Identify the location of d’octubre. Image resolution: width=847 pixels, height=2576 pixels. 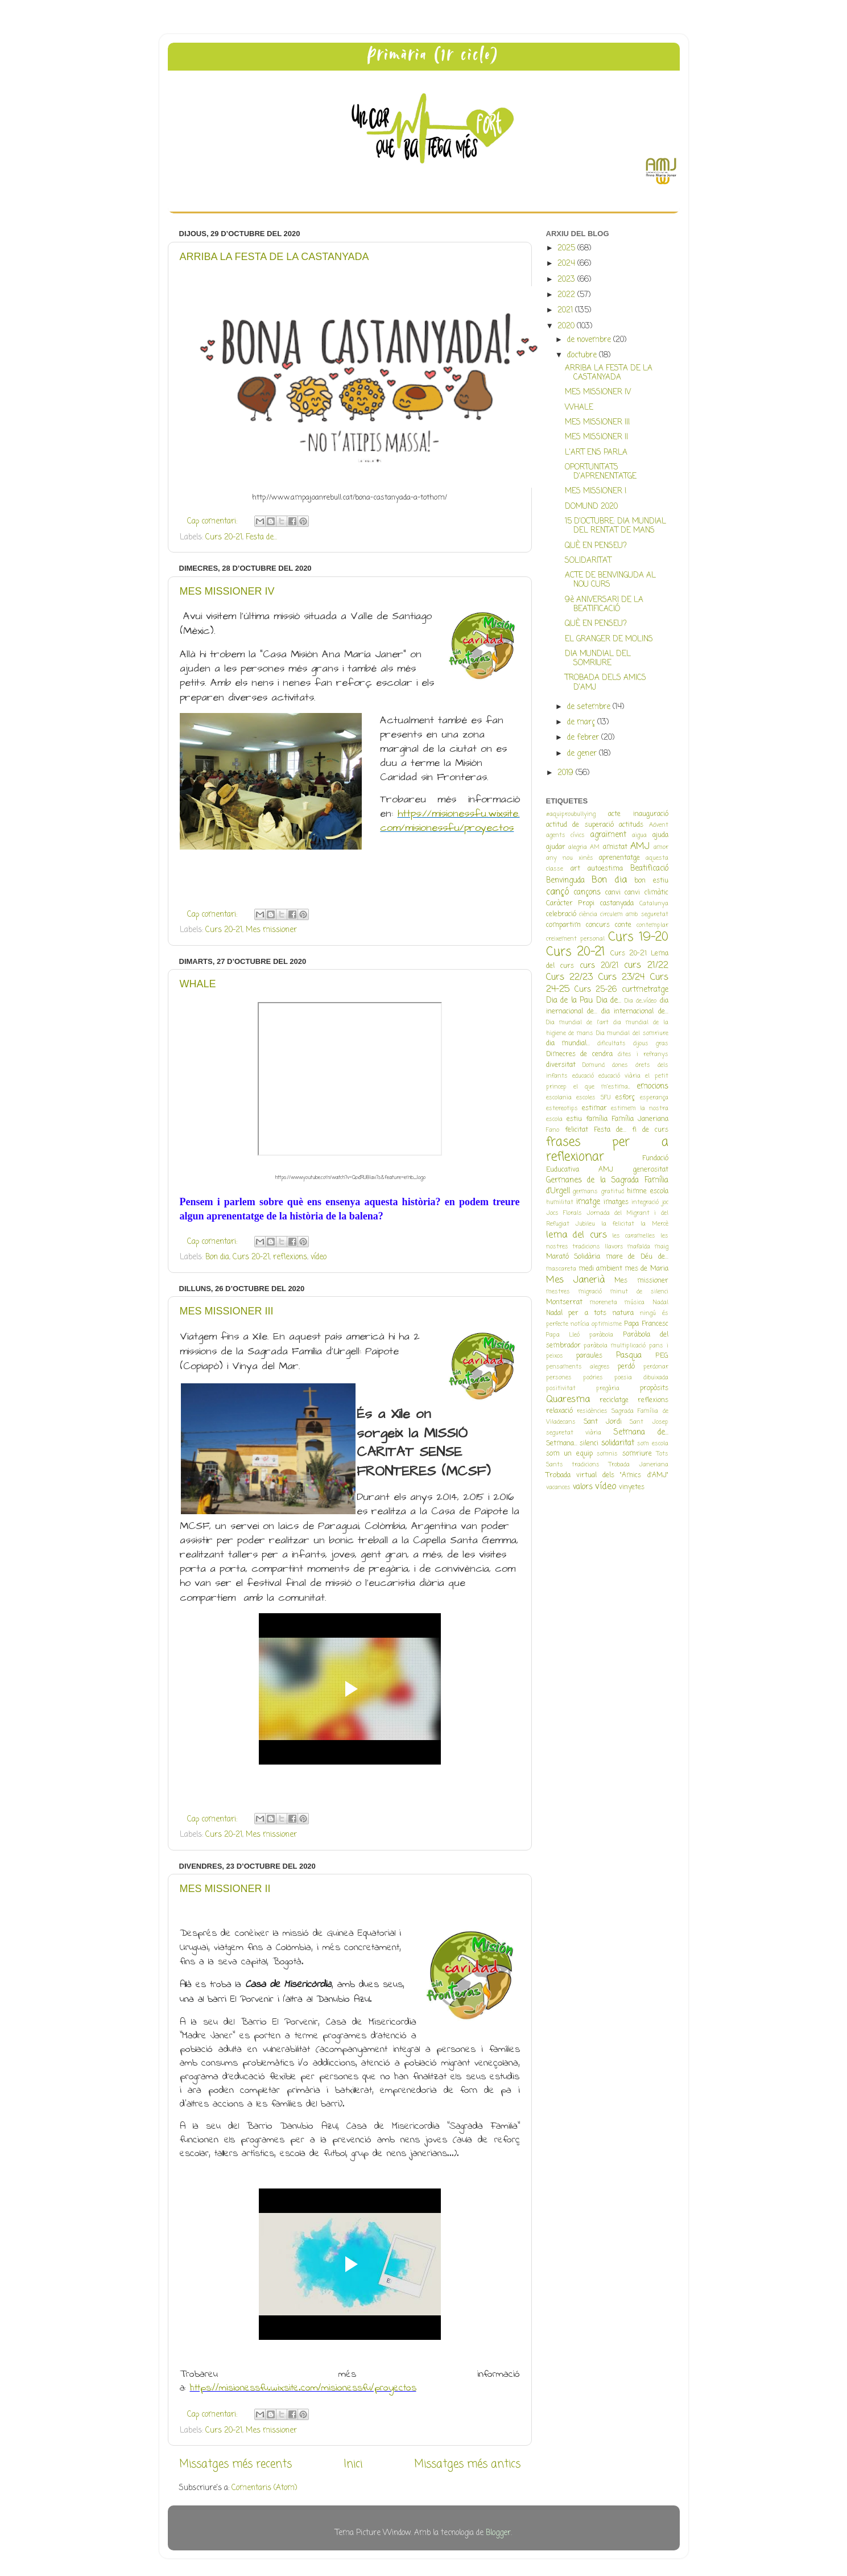
(583, 355).